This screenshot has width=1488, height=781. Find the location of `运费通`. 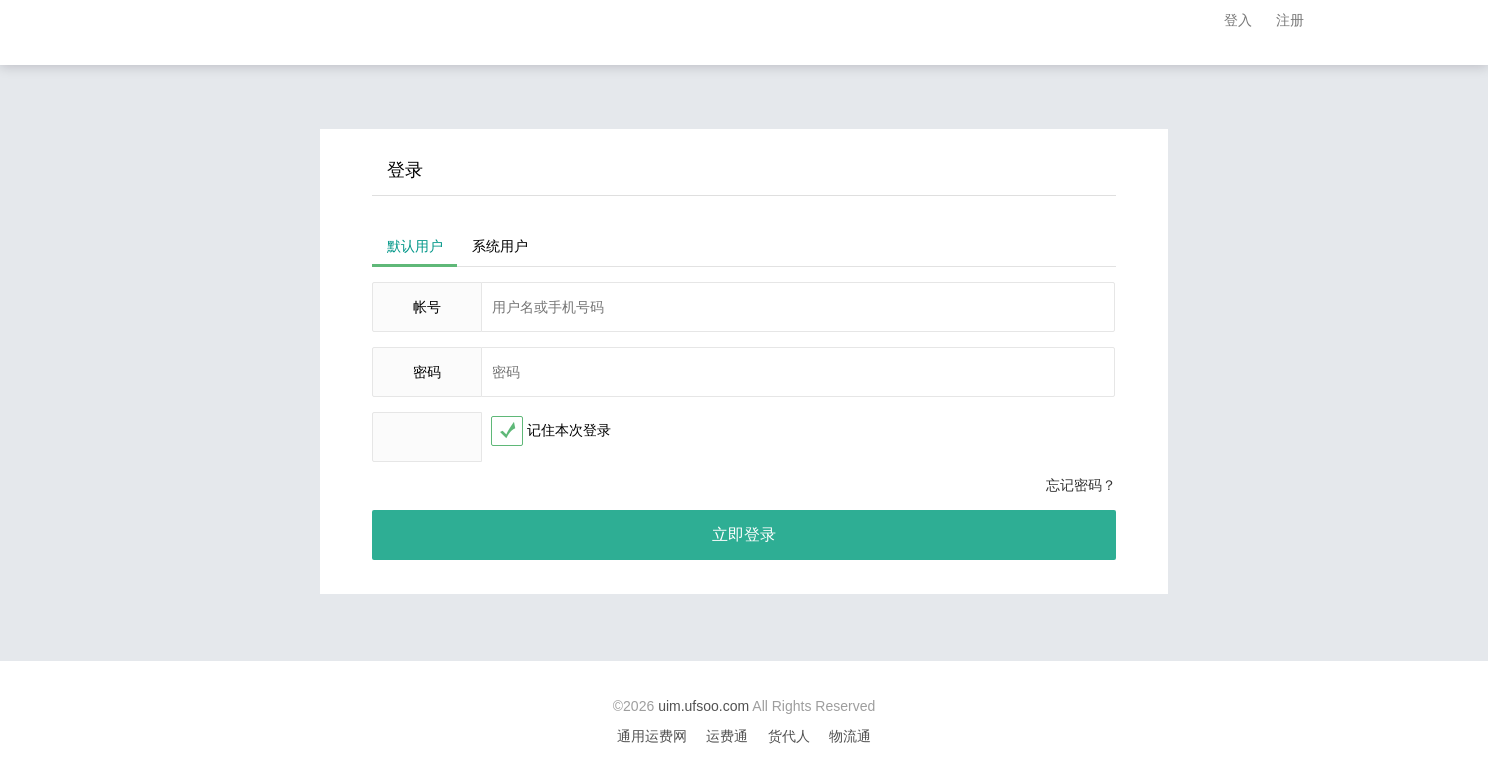

运费通 is located at coordinates (727, 736).